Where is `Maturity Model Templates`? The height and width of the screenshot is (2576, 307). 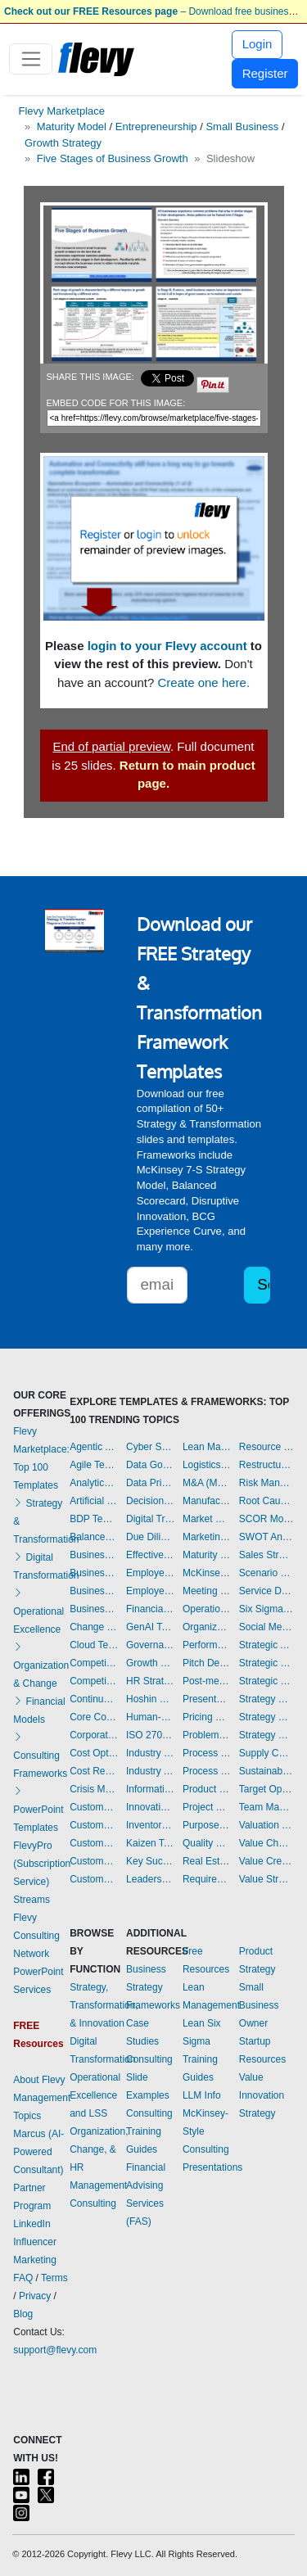 Maturity Model Templates is located at coordinates (207, 1555).